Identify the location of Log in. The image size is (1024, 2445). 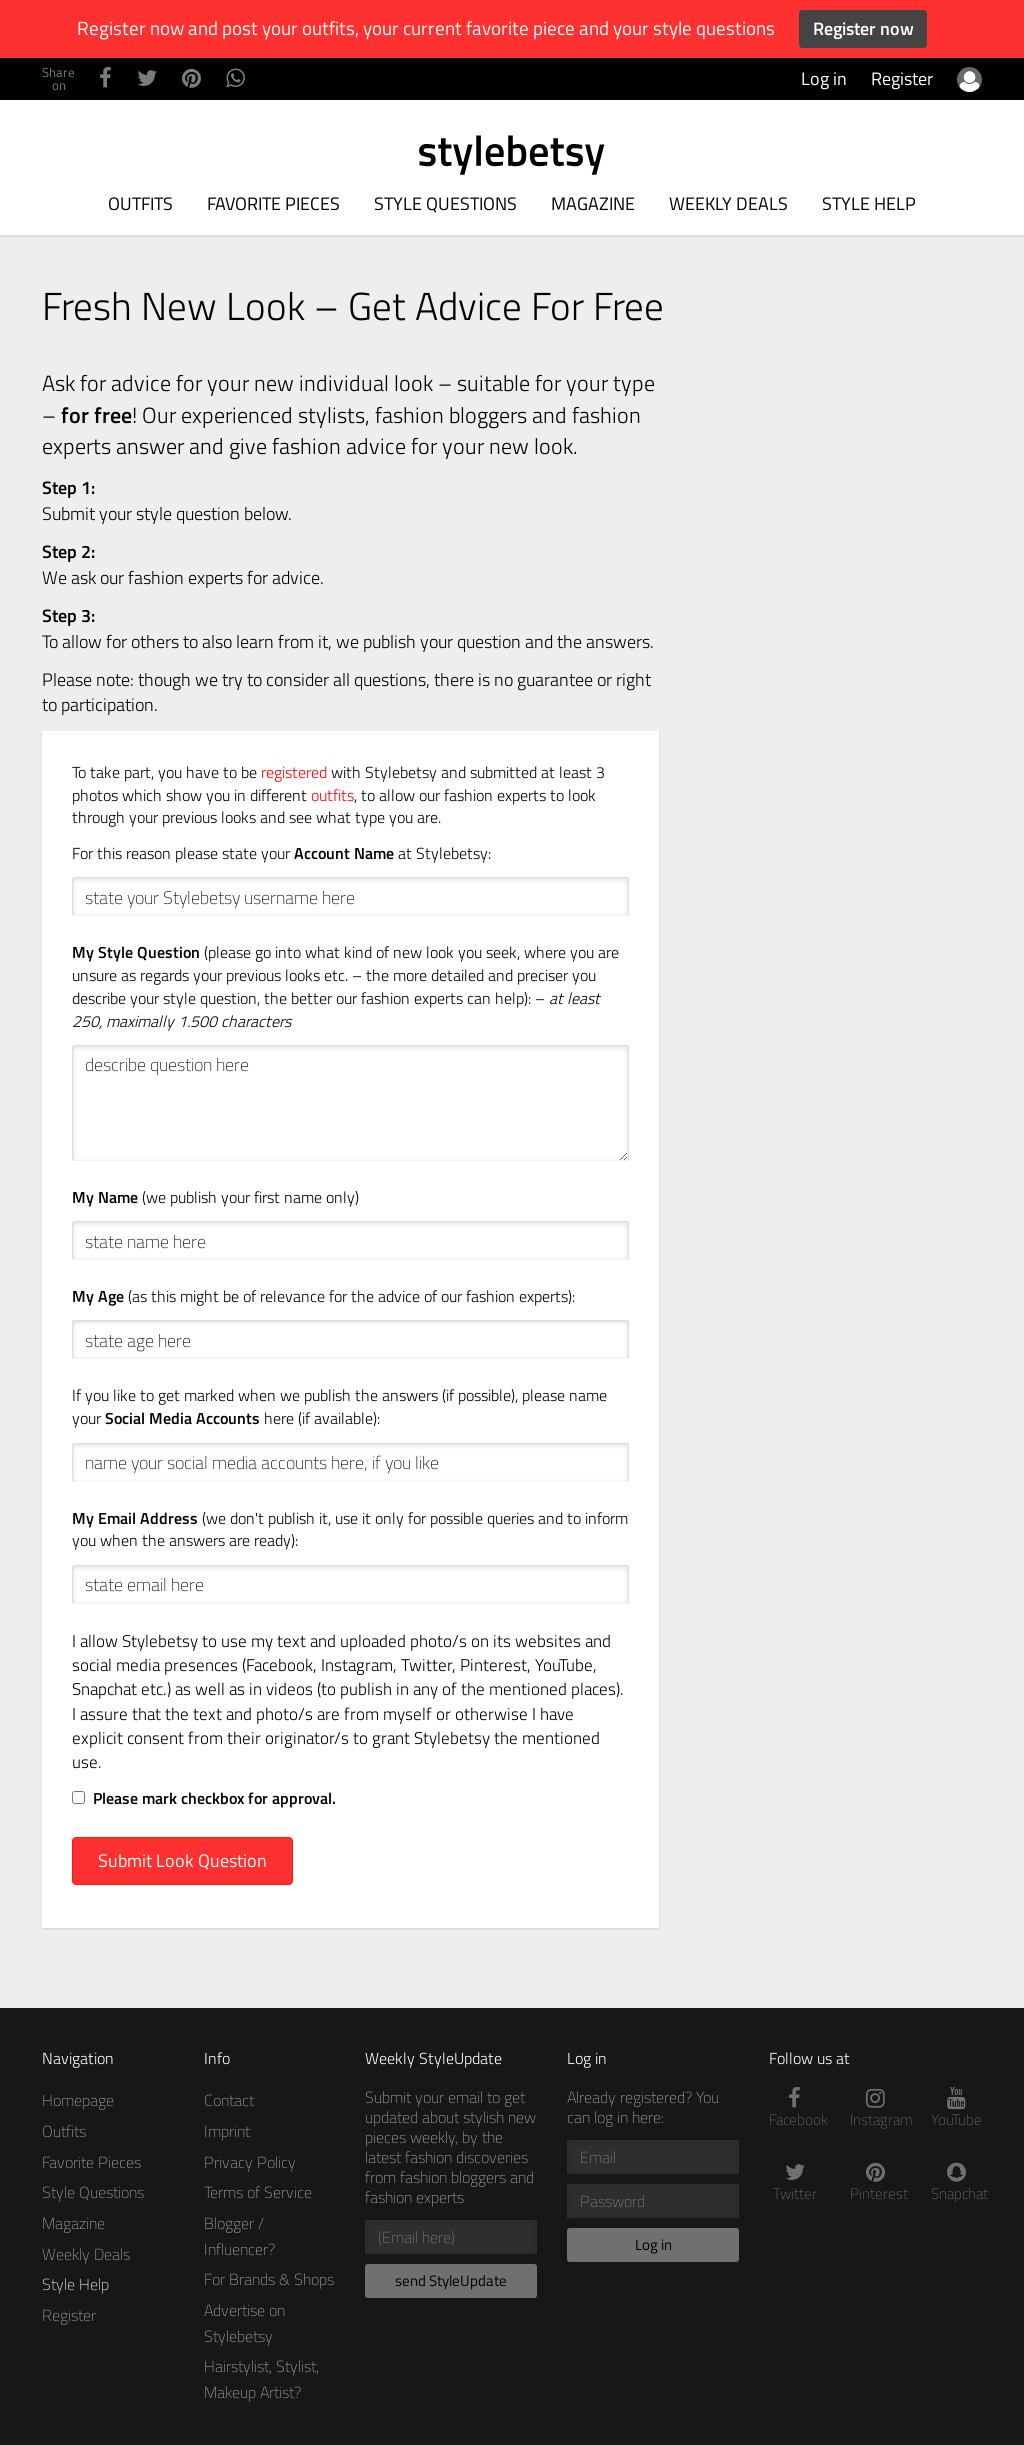
(824, 78).